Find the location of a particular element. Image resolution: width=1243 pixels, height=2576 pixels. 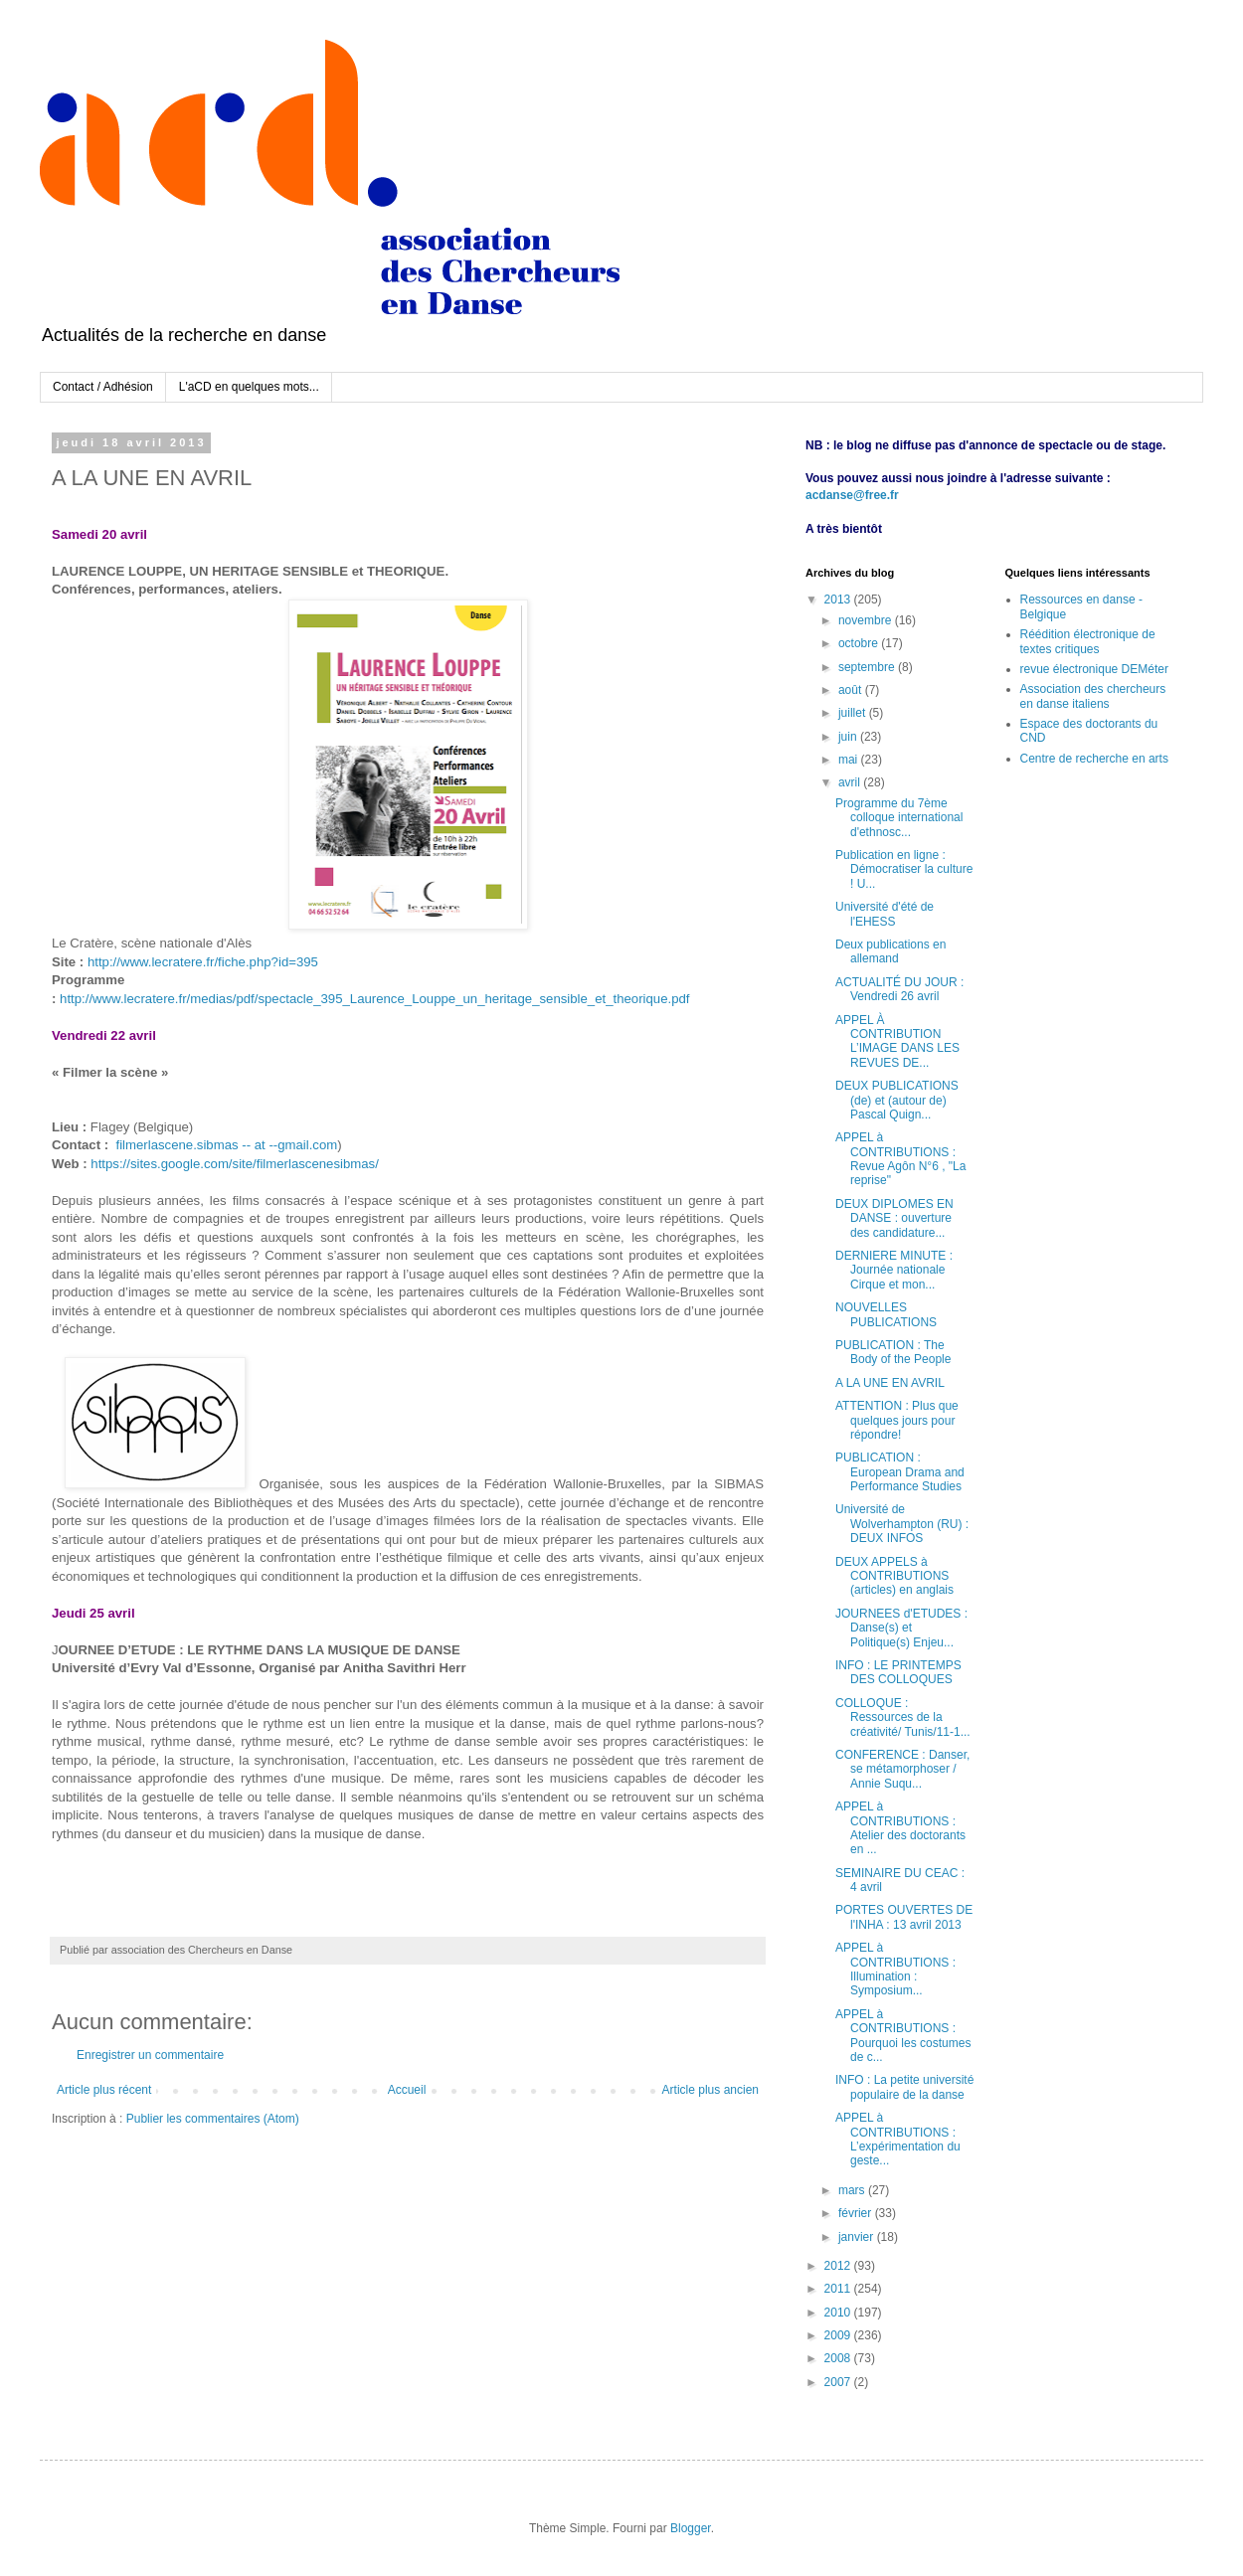

juin is located at coordinates (849, 737).